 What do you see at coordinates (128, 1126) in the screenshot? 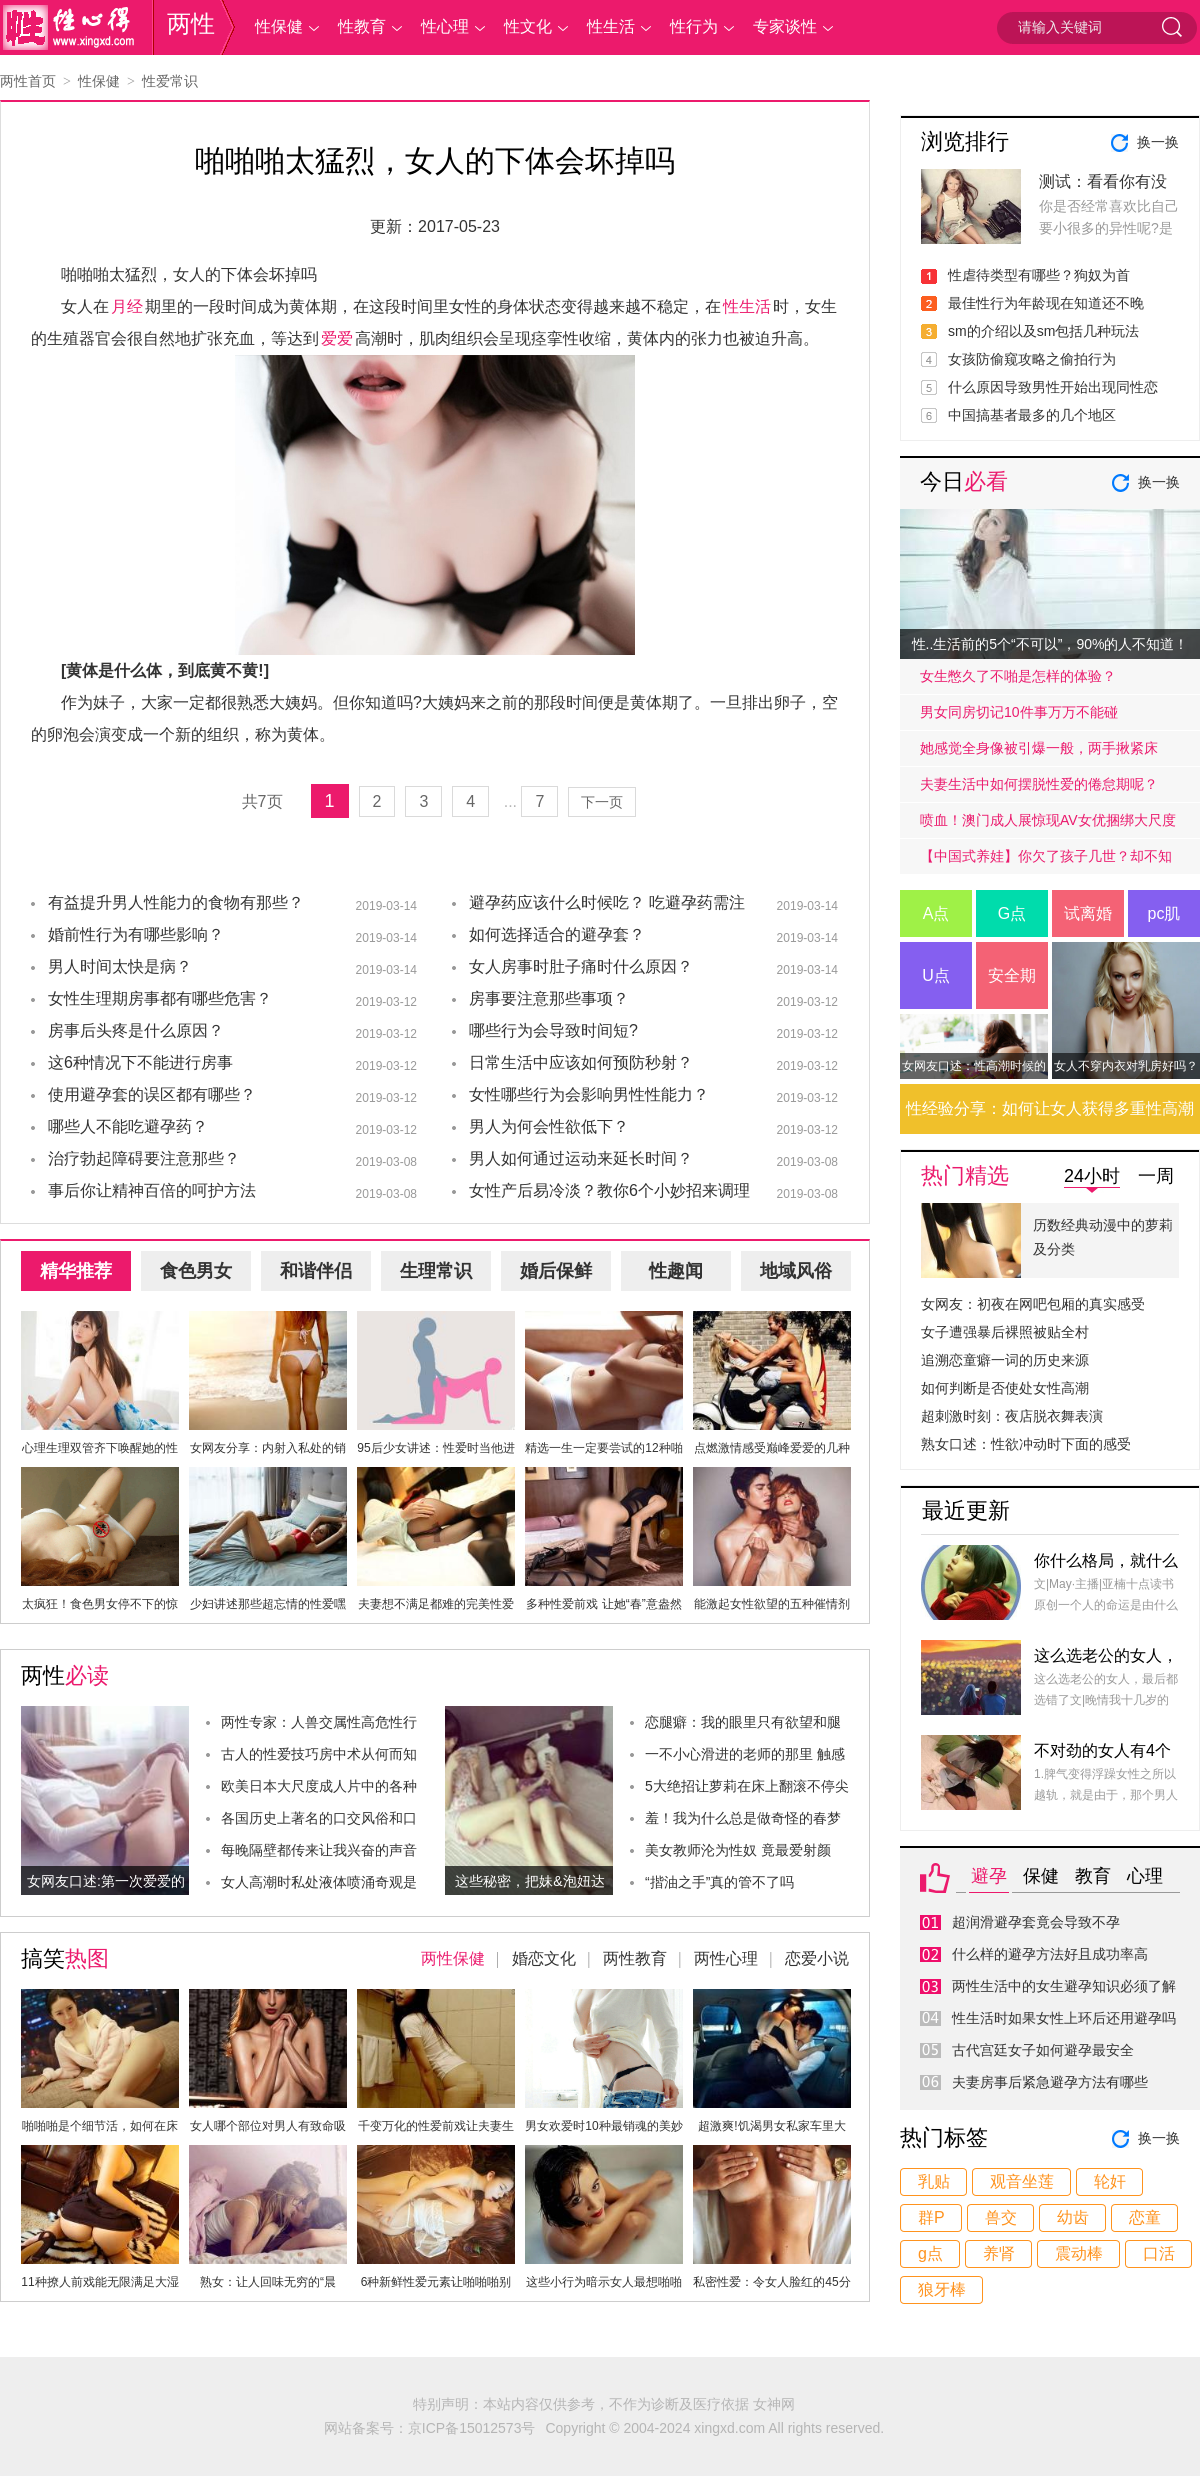
I see `哪些人不能吃避孕药？` at bounding box center [128, 1126].